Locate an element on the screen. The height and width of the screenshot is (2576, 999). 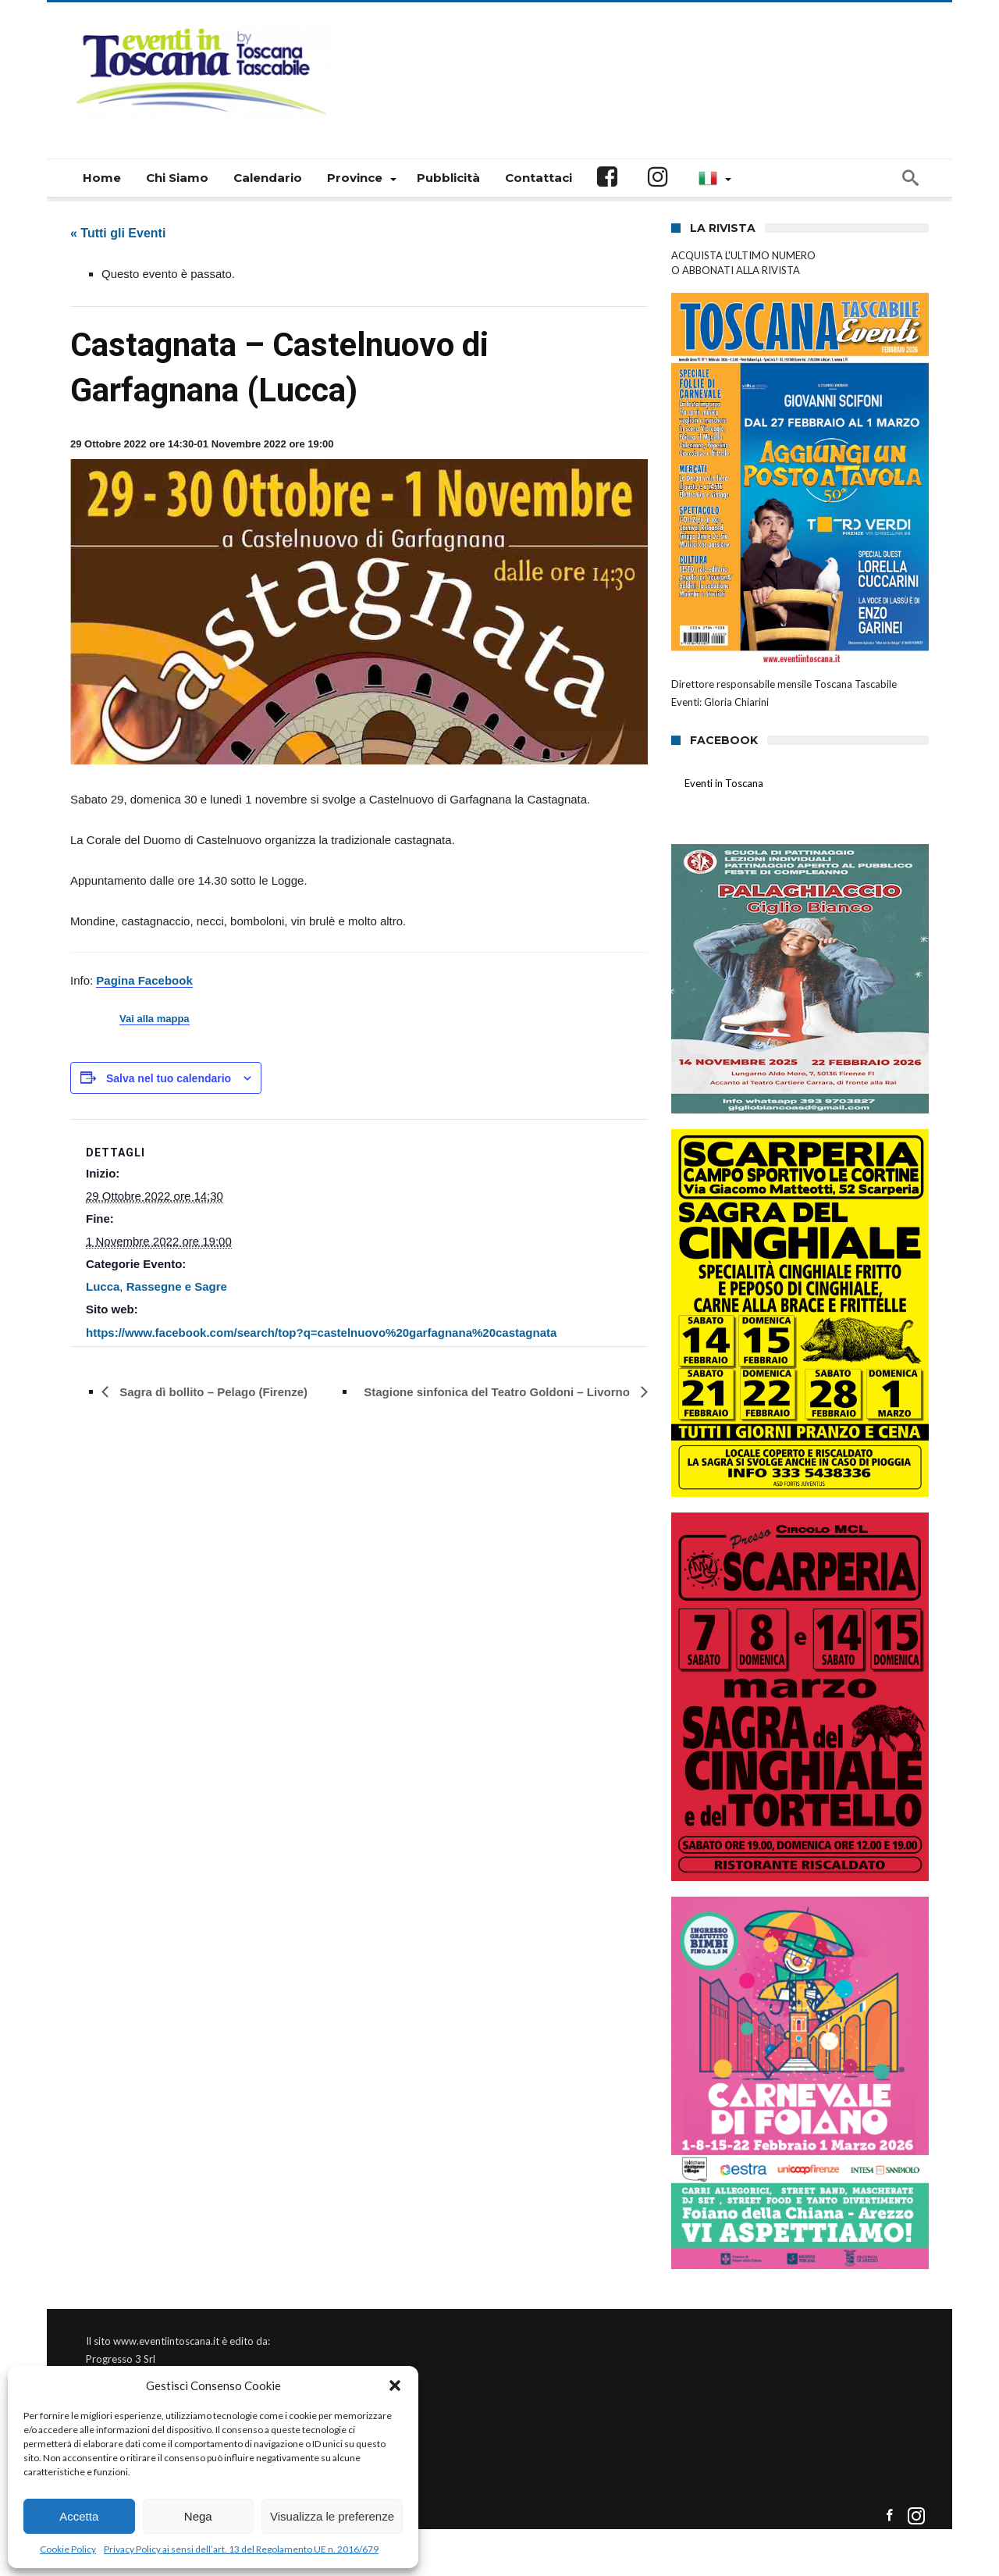
Nega is located at coordinates (198, 2516).